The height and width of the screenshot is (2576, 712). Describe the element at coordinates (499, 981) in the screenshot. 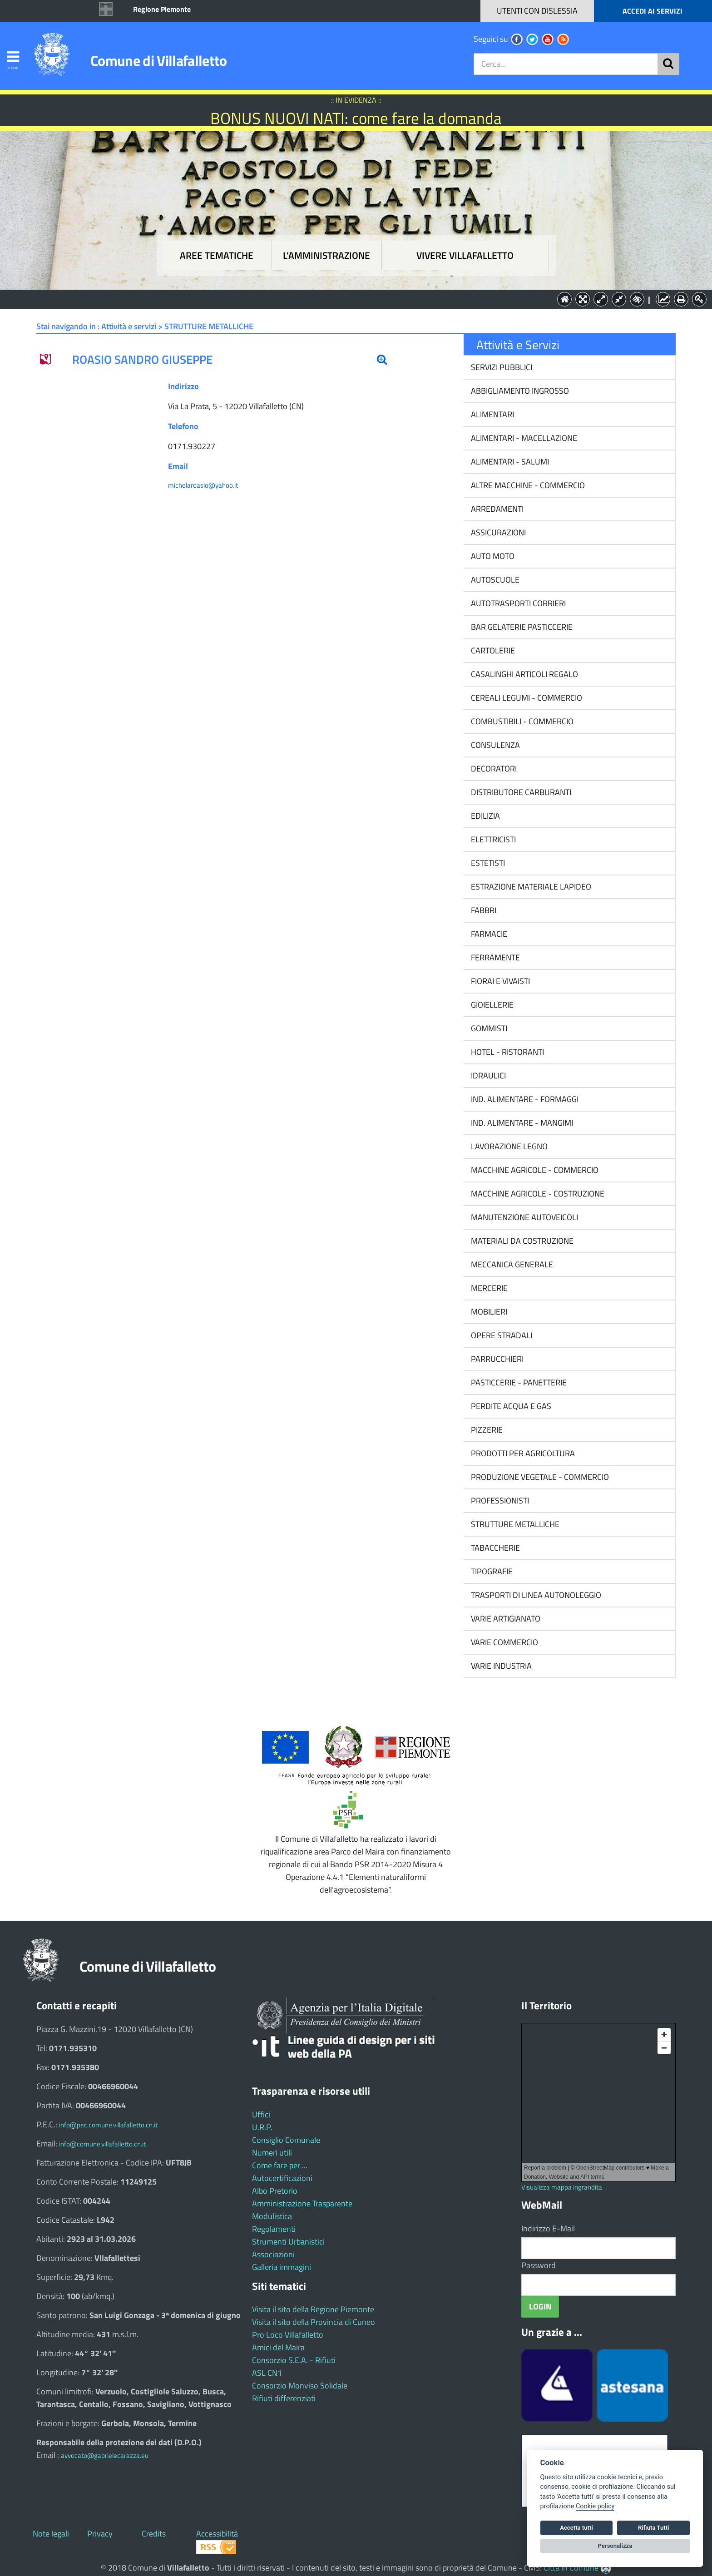

I see `FIORAI E VIVAISTI` at that location.